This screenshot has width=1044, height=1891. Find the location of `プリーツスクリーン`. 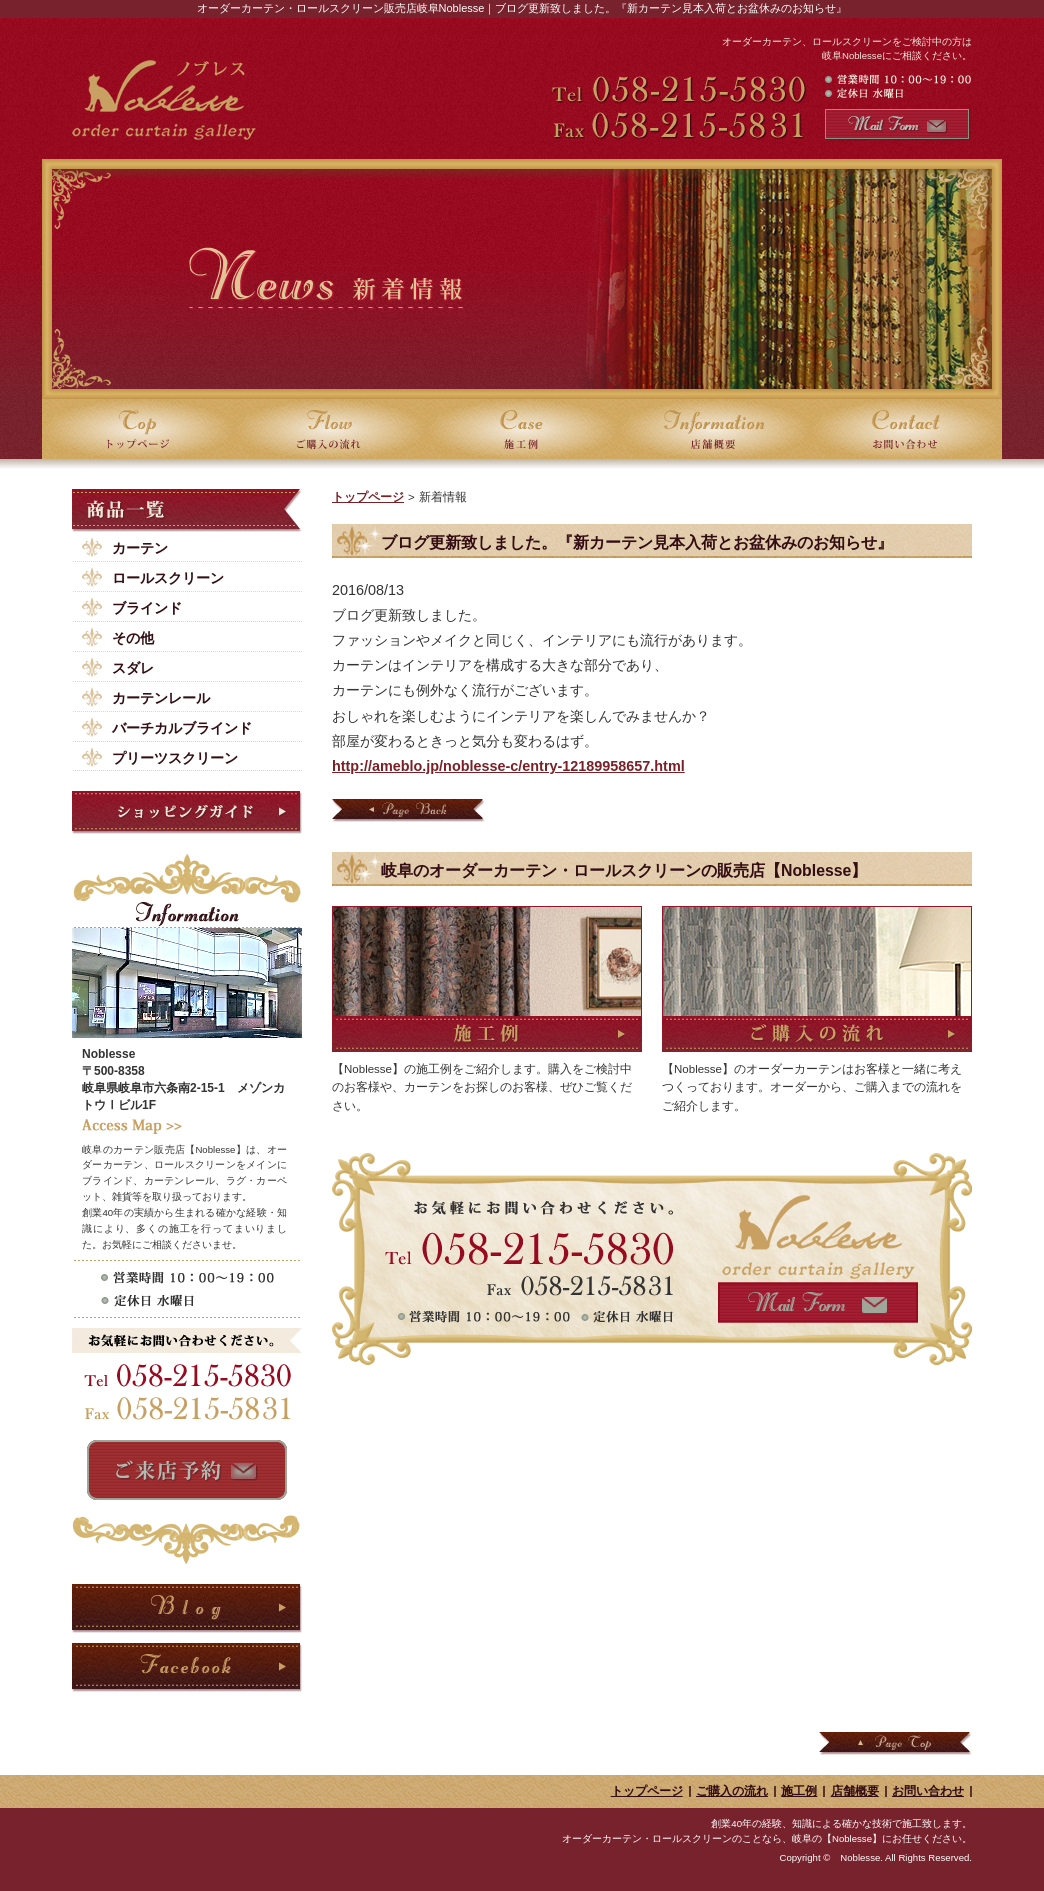

プリーツスクリーン is located at coordinates (175, 758).